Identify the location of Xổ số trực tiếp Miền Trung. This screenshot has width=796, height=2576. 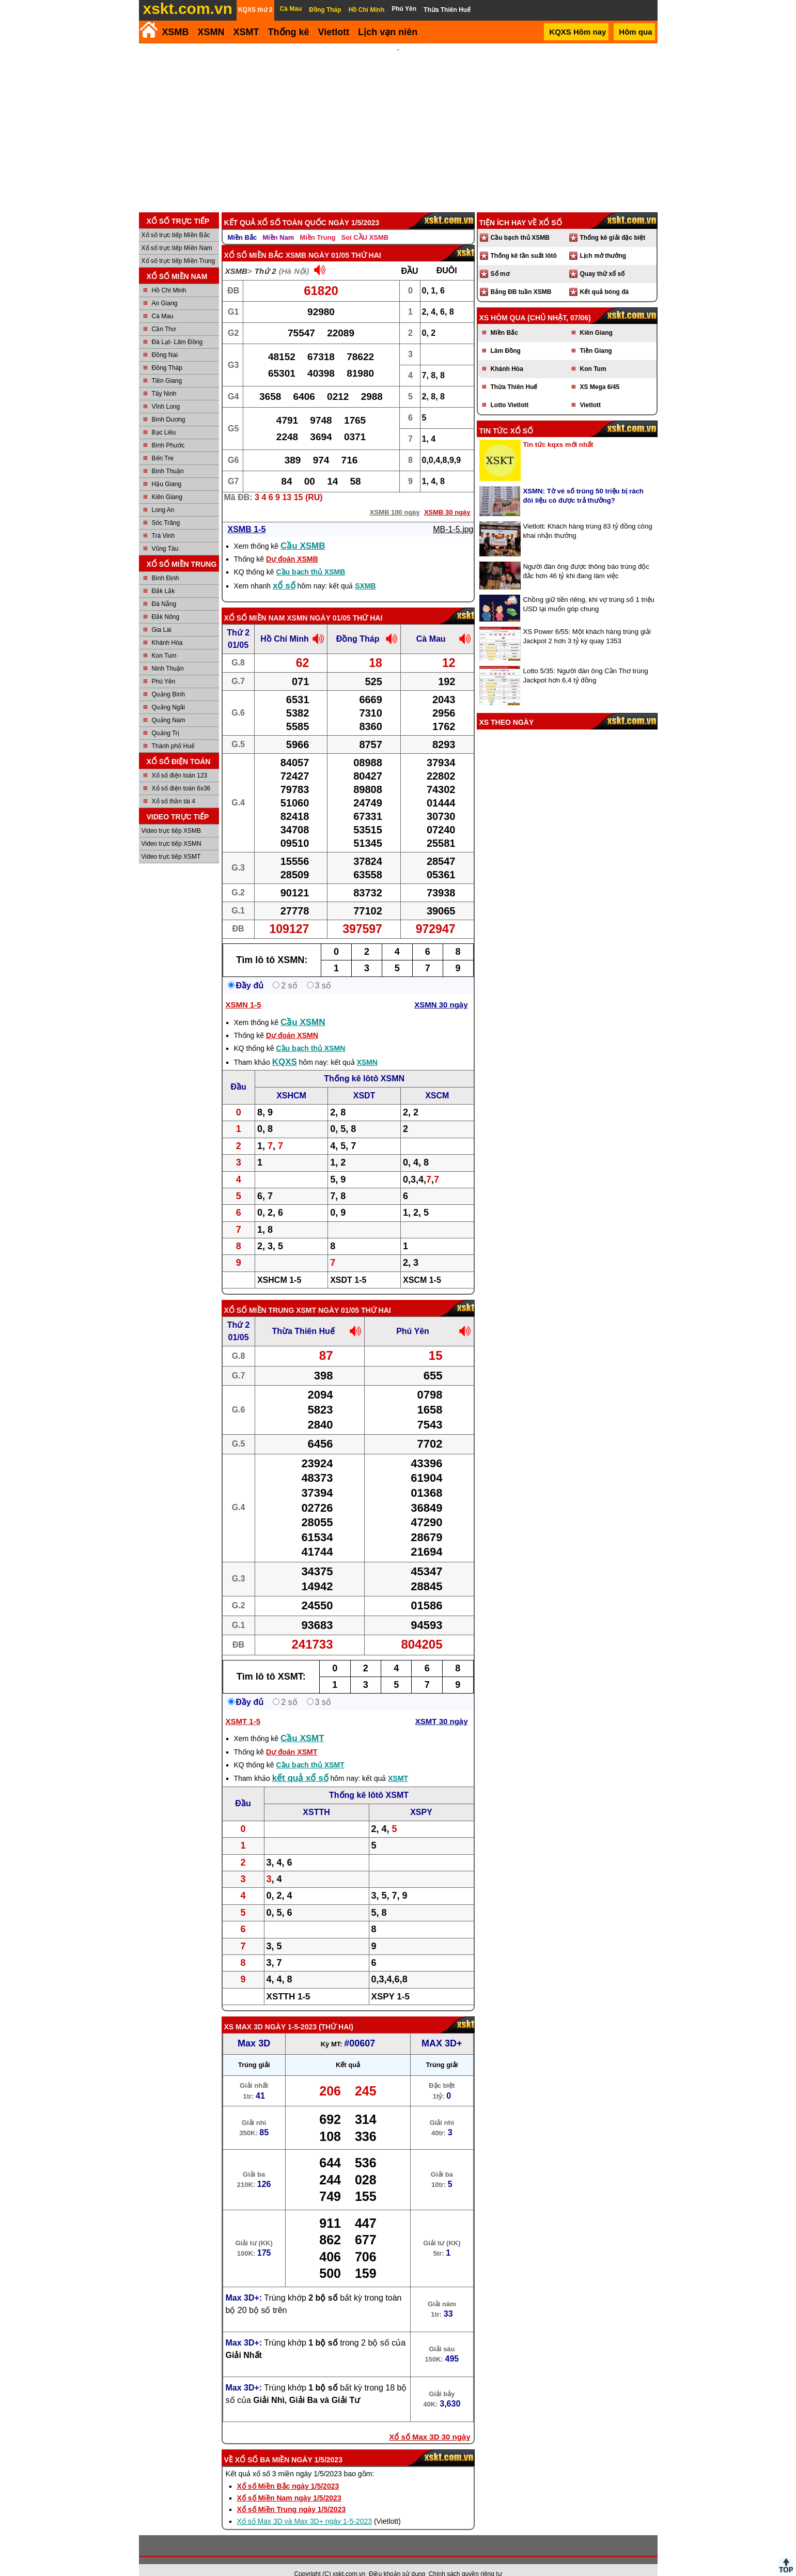
(178, 247).